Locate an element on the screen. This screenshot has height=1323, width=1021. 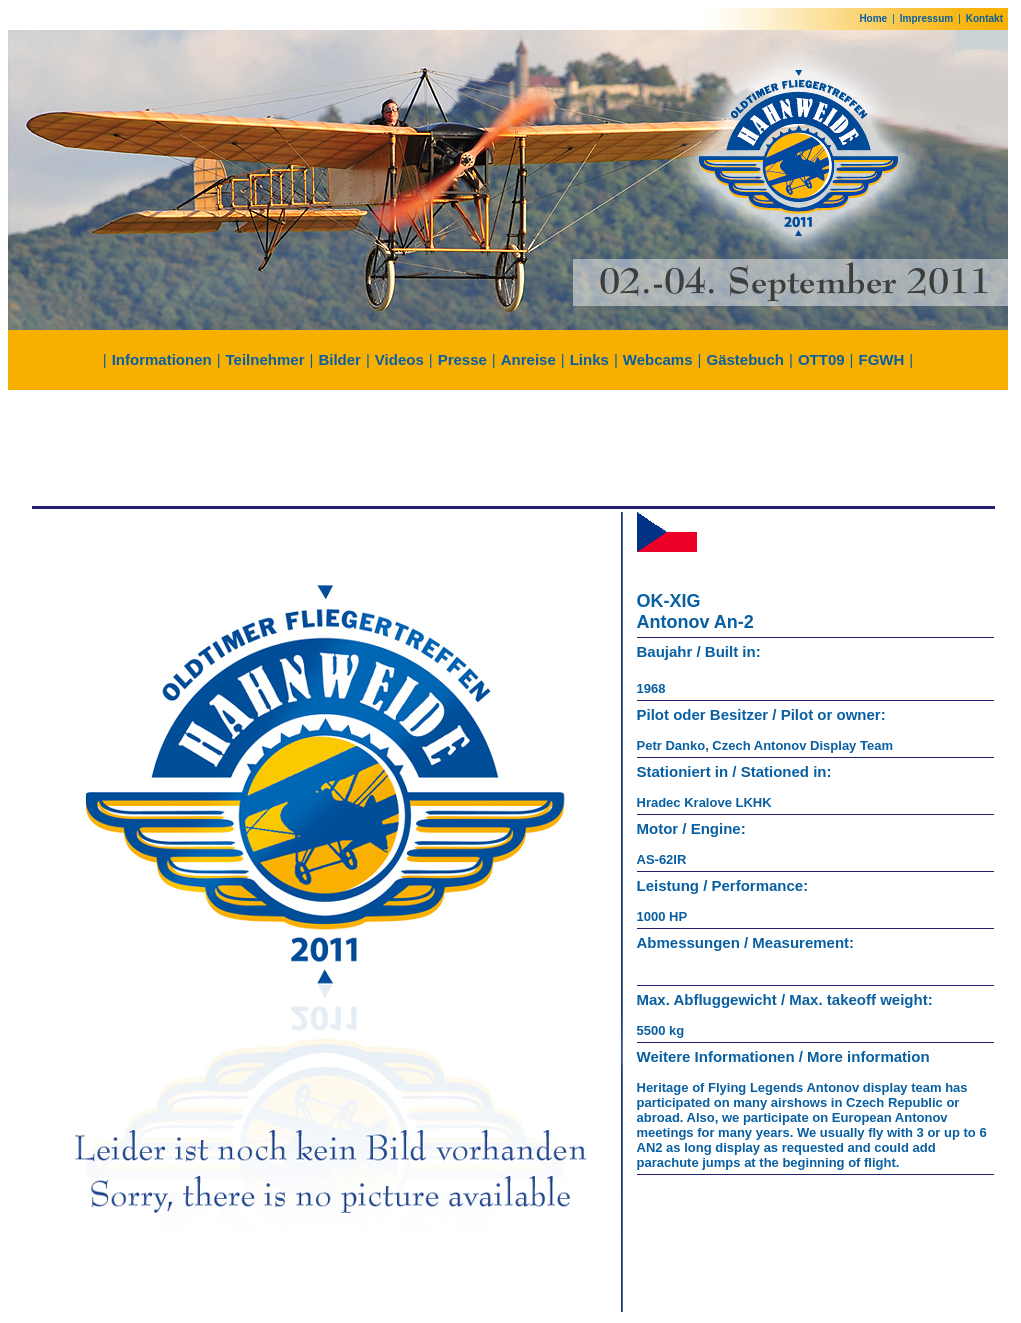
Presse is located at coordinates (462, 359).